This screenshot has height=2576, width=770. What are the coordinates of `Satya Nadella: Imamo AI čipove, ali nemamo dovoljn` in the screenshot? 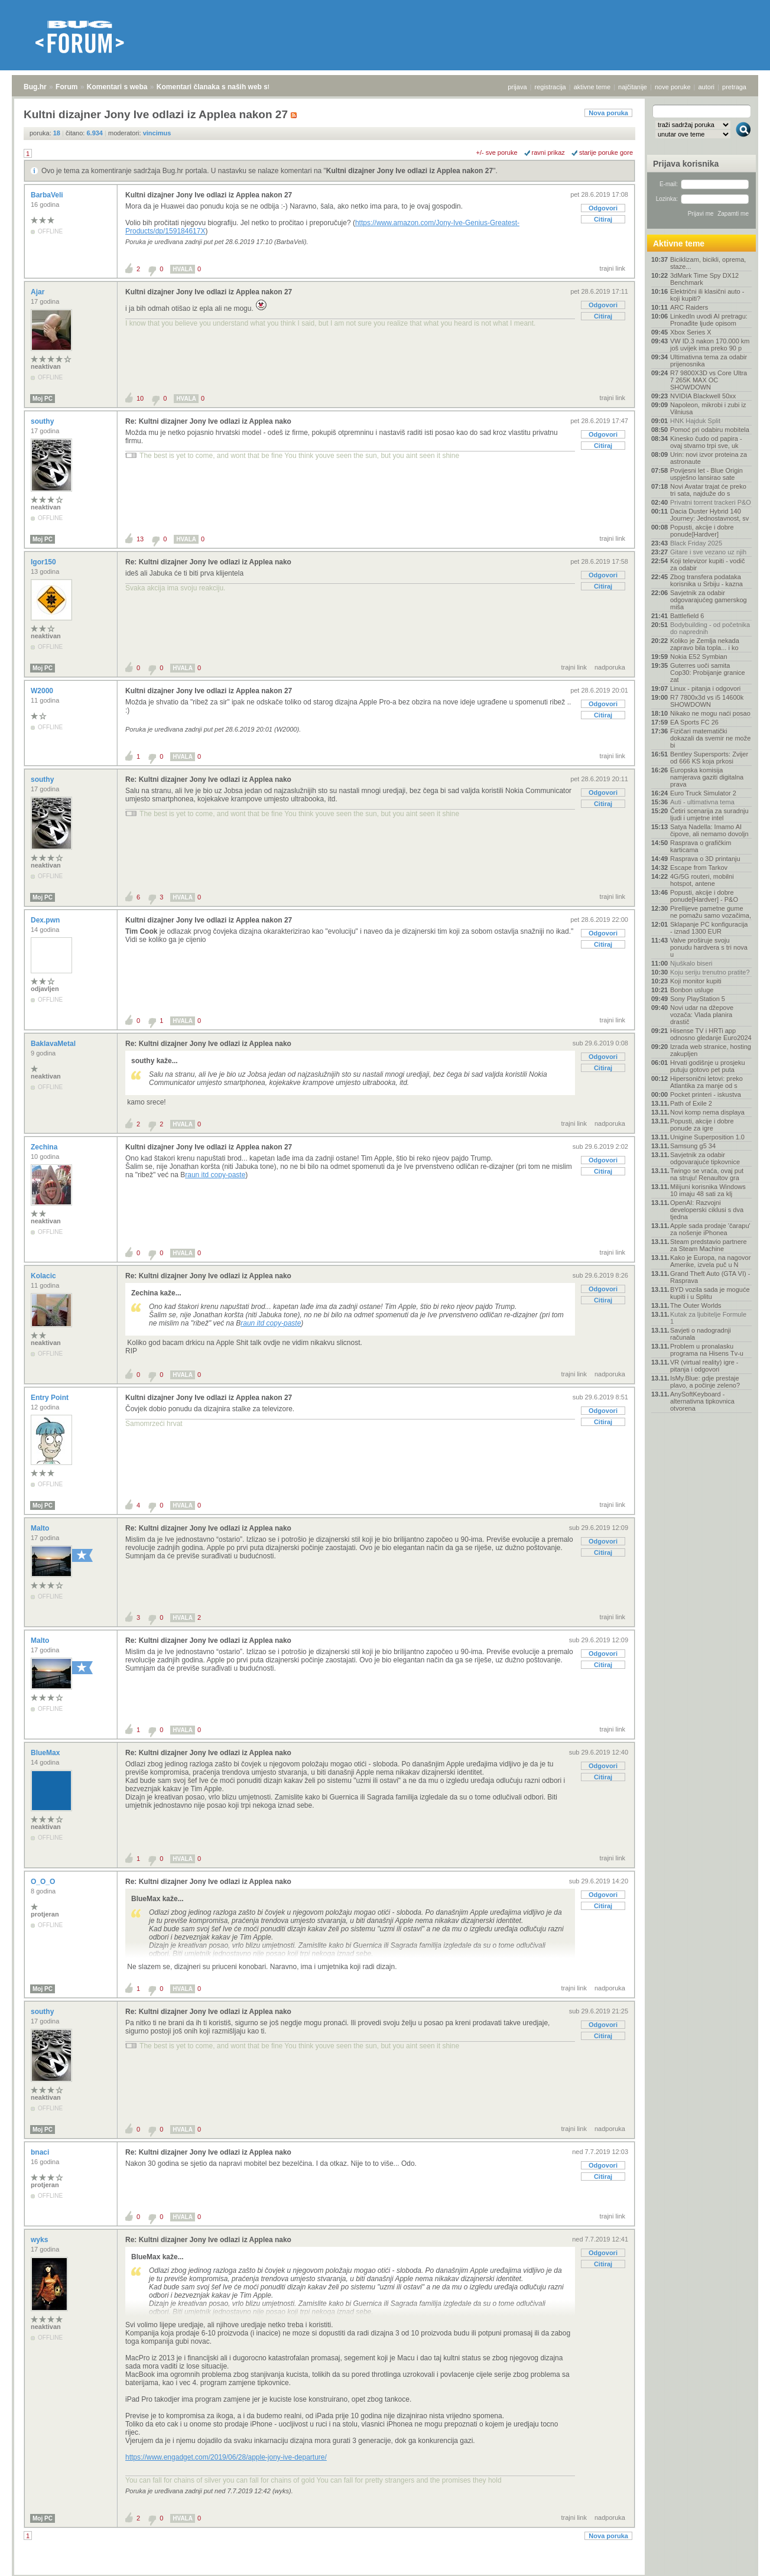 It's located at (709, 830).